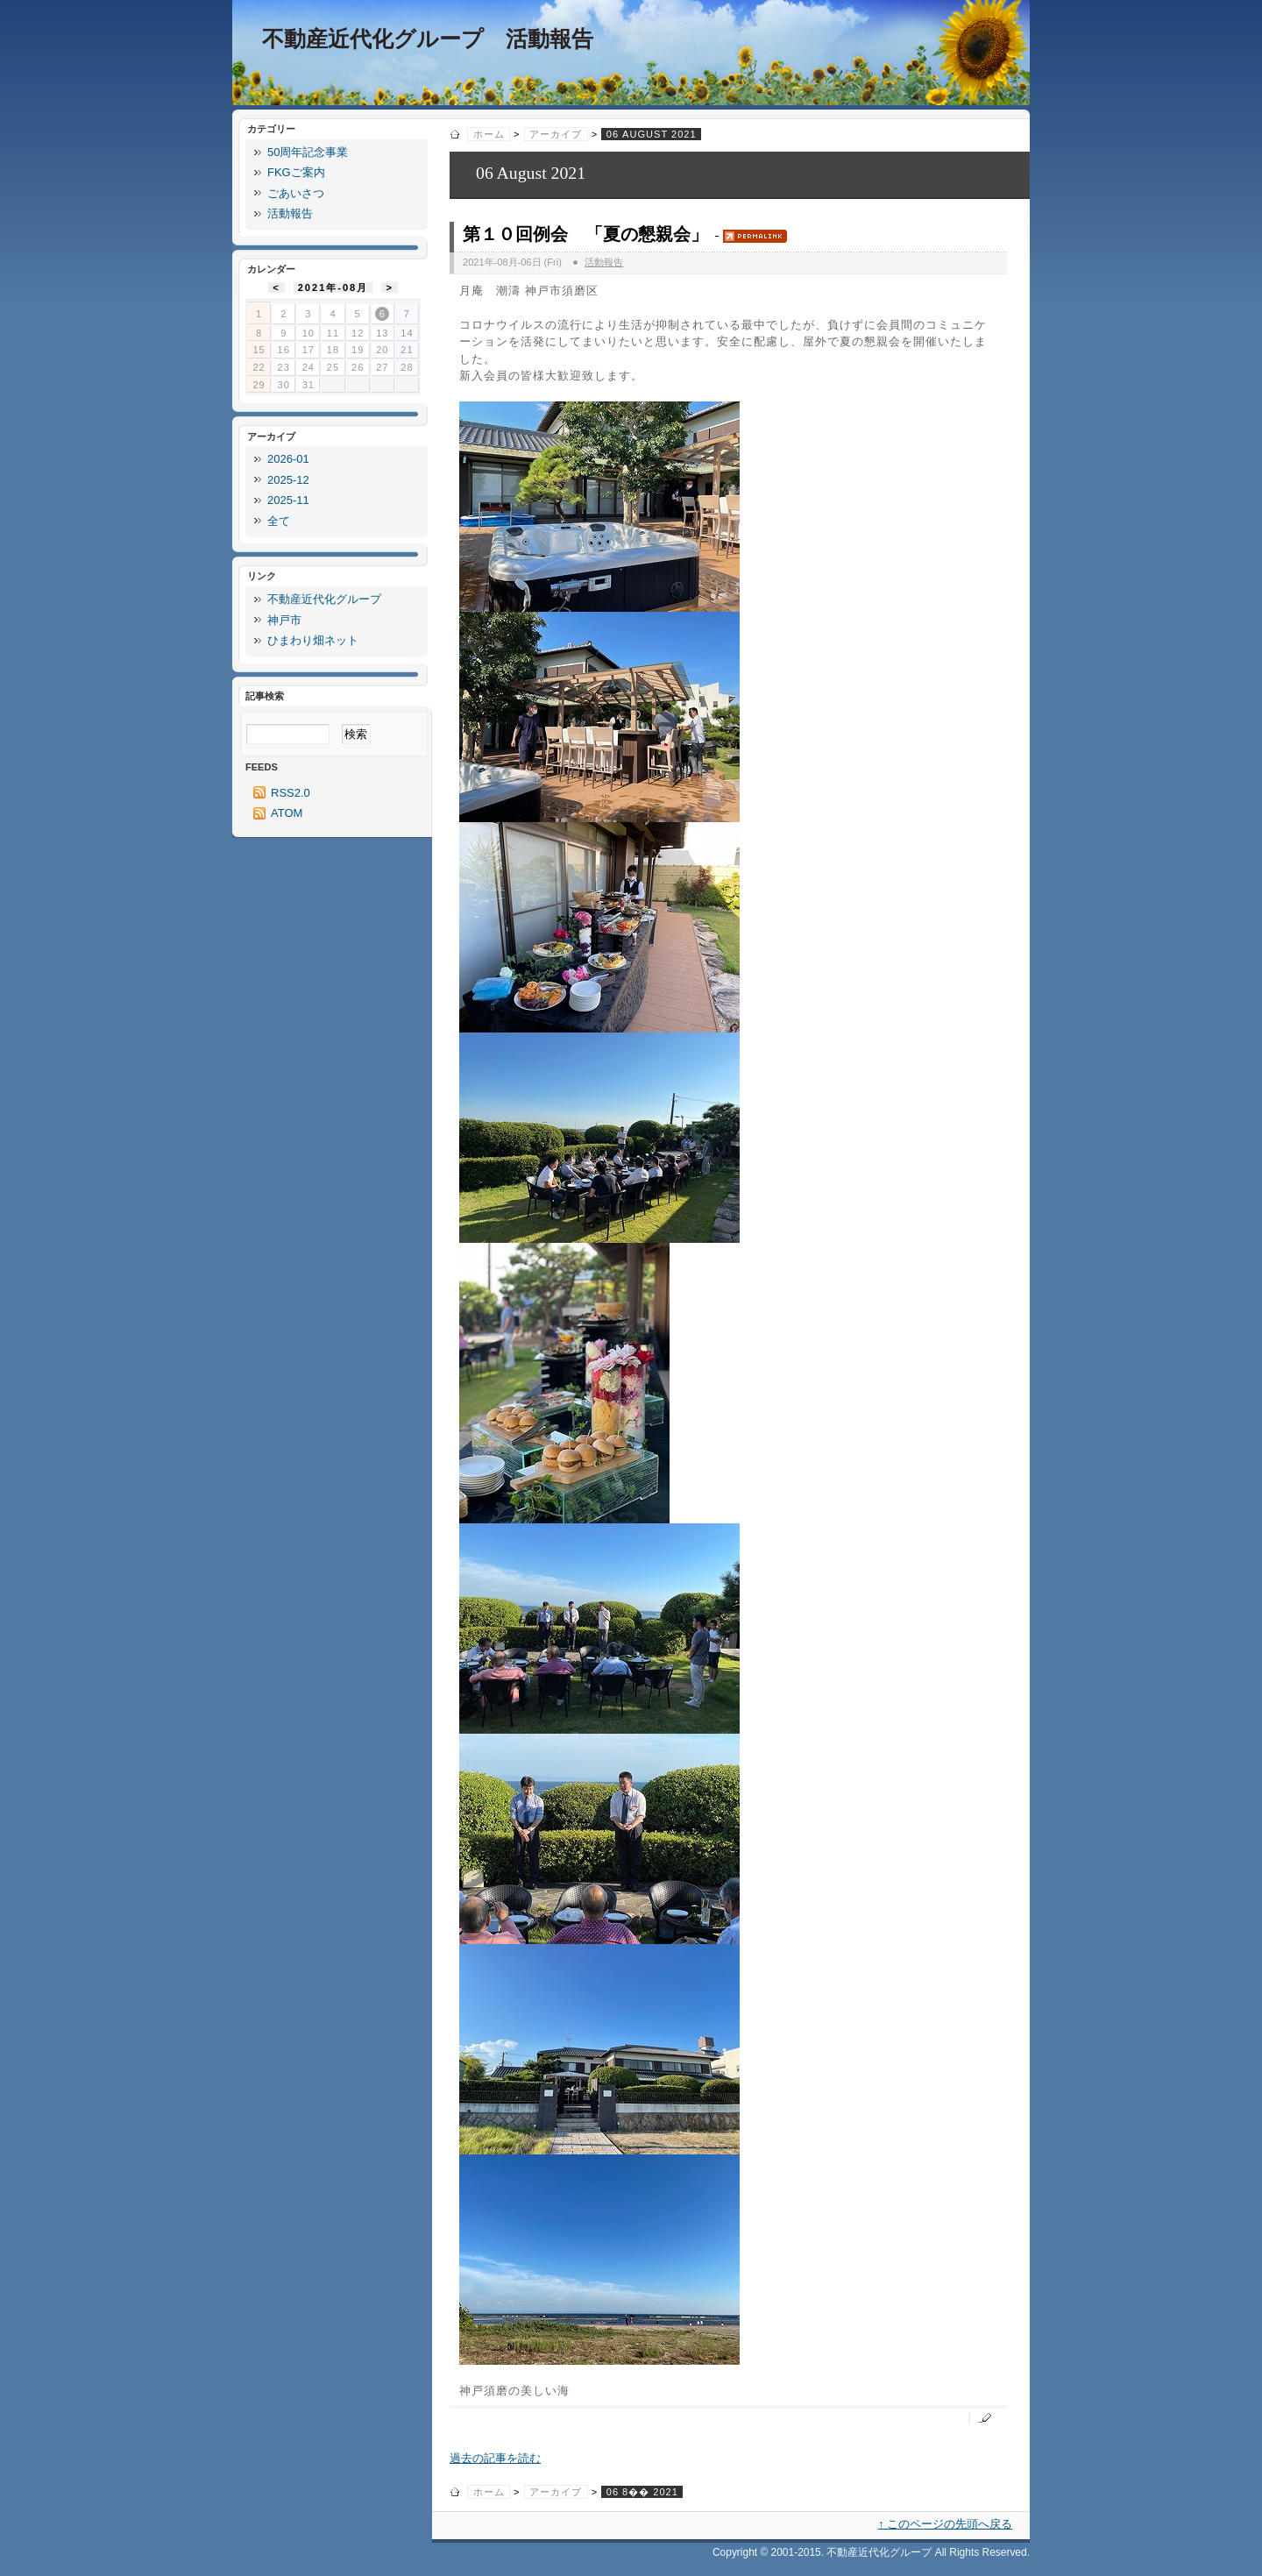  What do you see at coordinates (288, 500) in the screenshot?
I see `2025-11` at bounding box center [288, 500].